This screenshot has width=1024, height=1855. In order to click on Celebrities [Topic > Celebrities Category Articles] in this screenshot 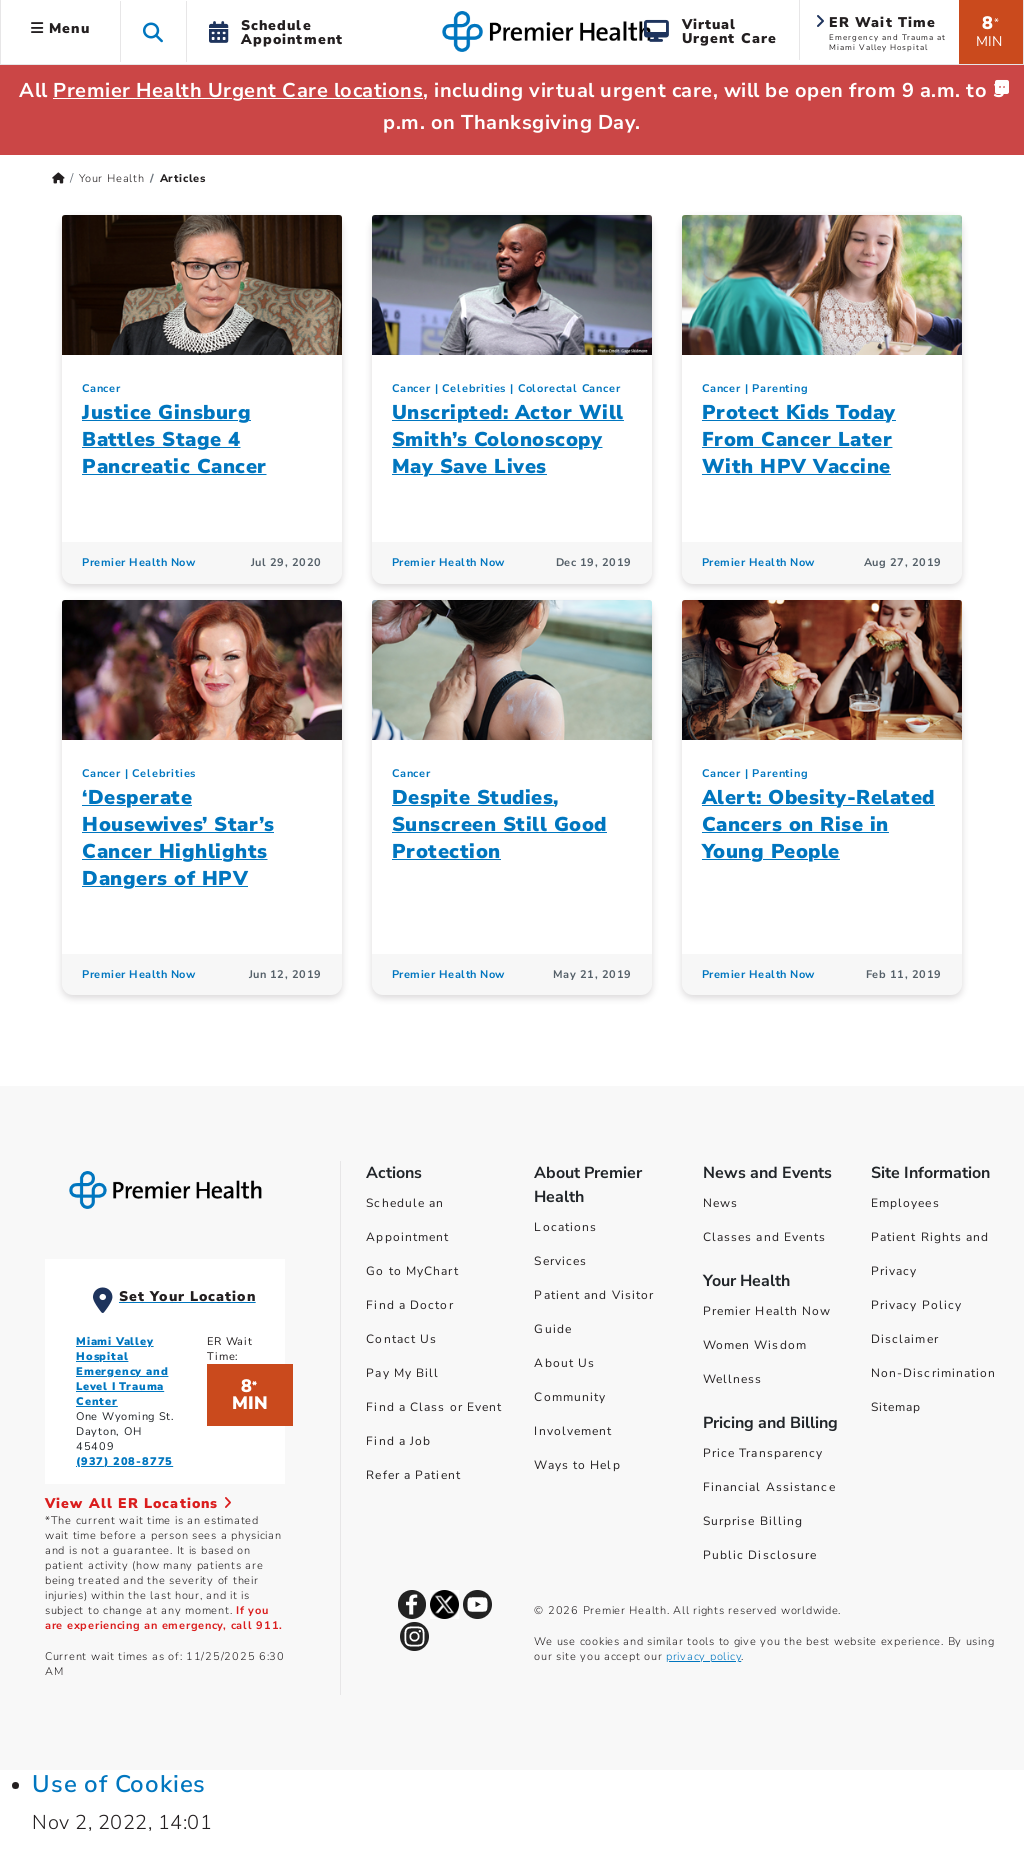, I will do `click(474, 388)`.